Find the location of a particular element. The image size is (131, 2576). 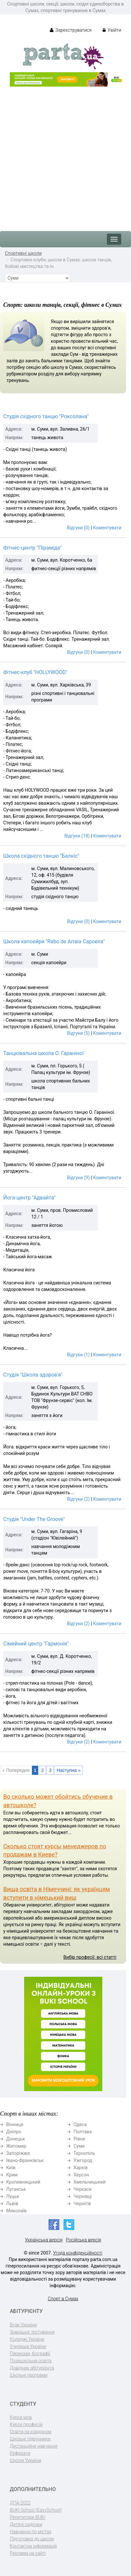

Полтава is located at coordinates (83, 2131).